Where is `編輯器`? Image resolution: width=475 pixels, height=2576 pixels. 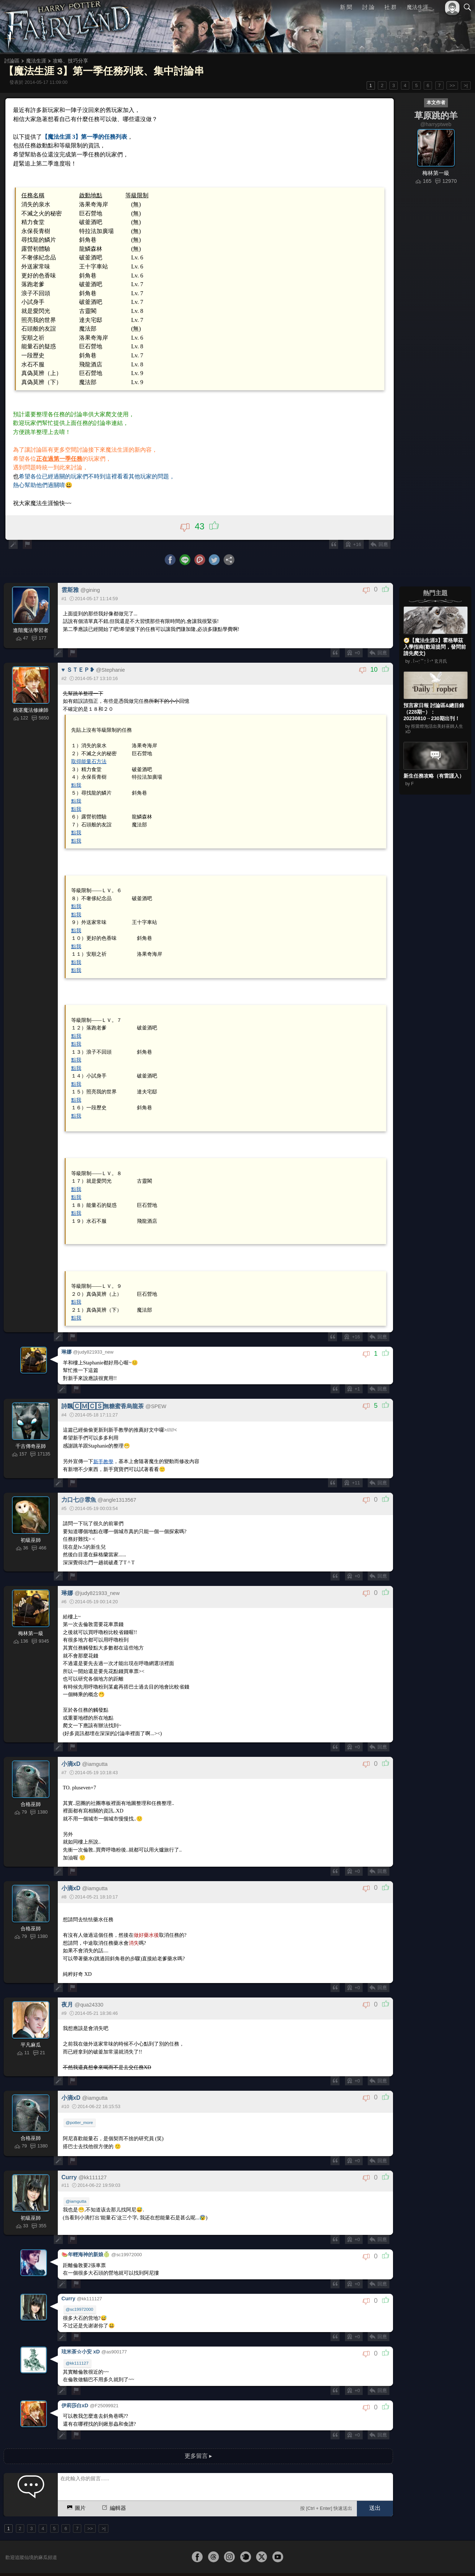 編輯器 is located at coordinates (113, 2479).